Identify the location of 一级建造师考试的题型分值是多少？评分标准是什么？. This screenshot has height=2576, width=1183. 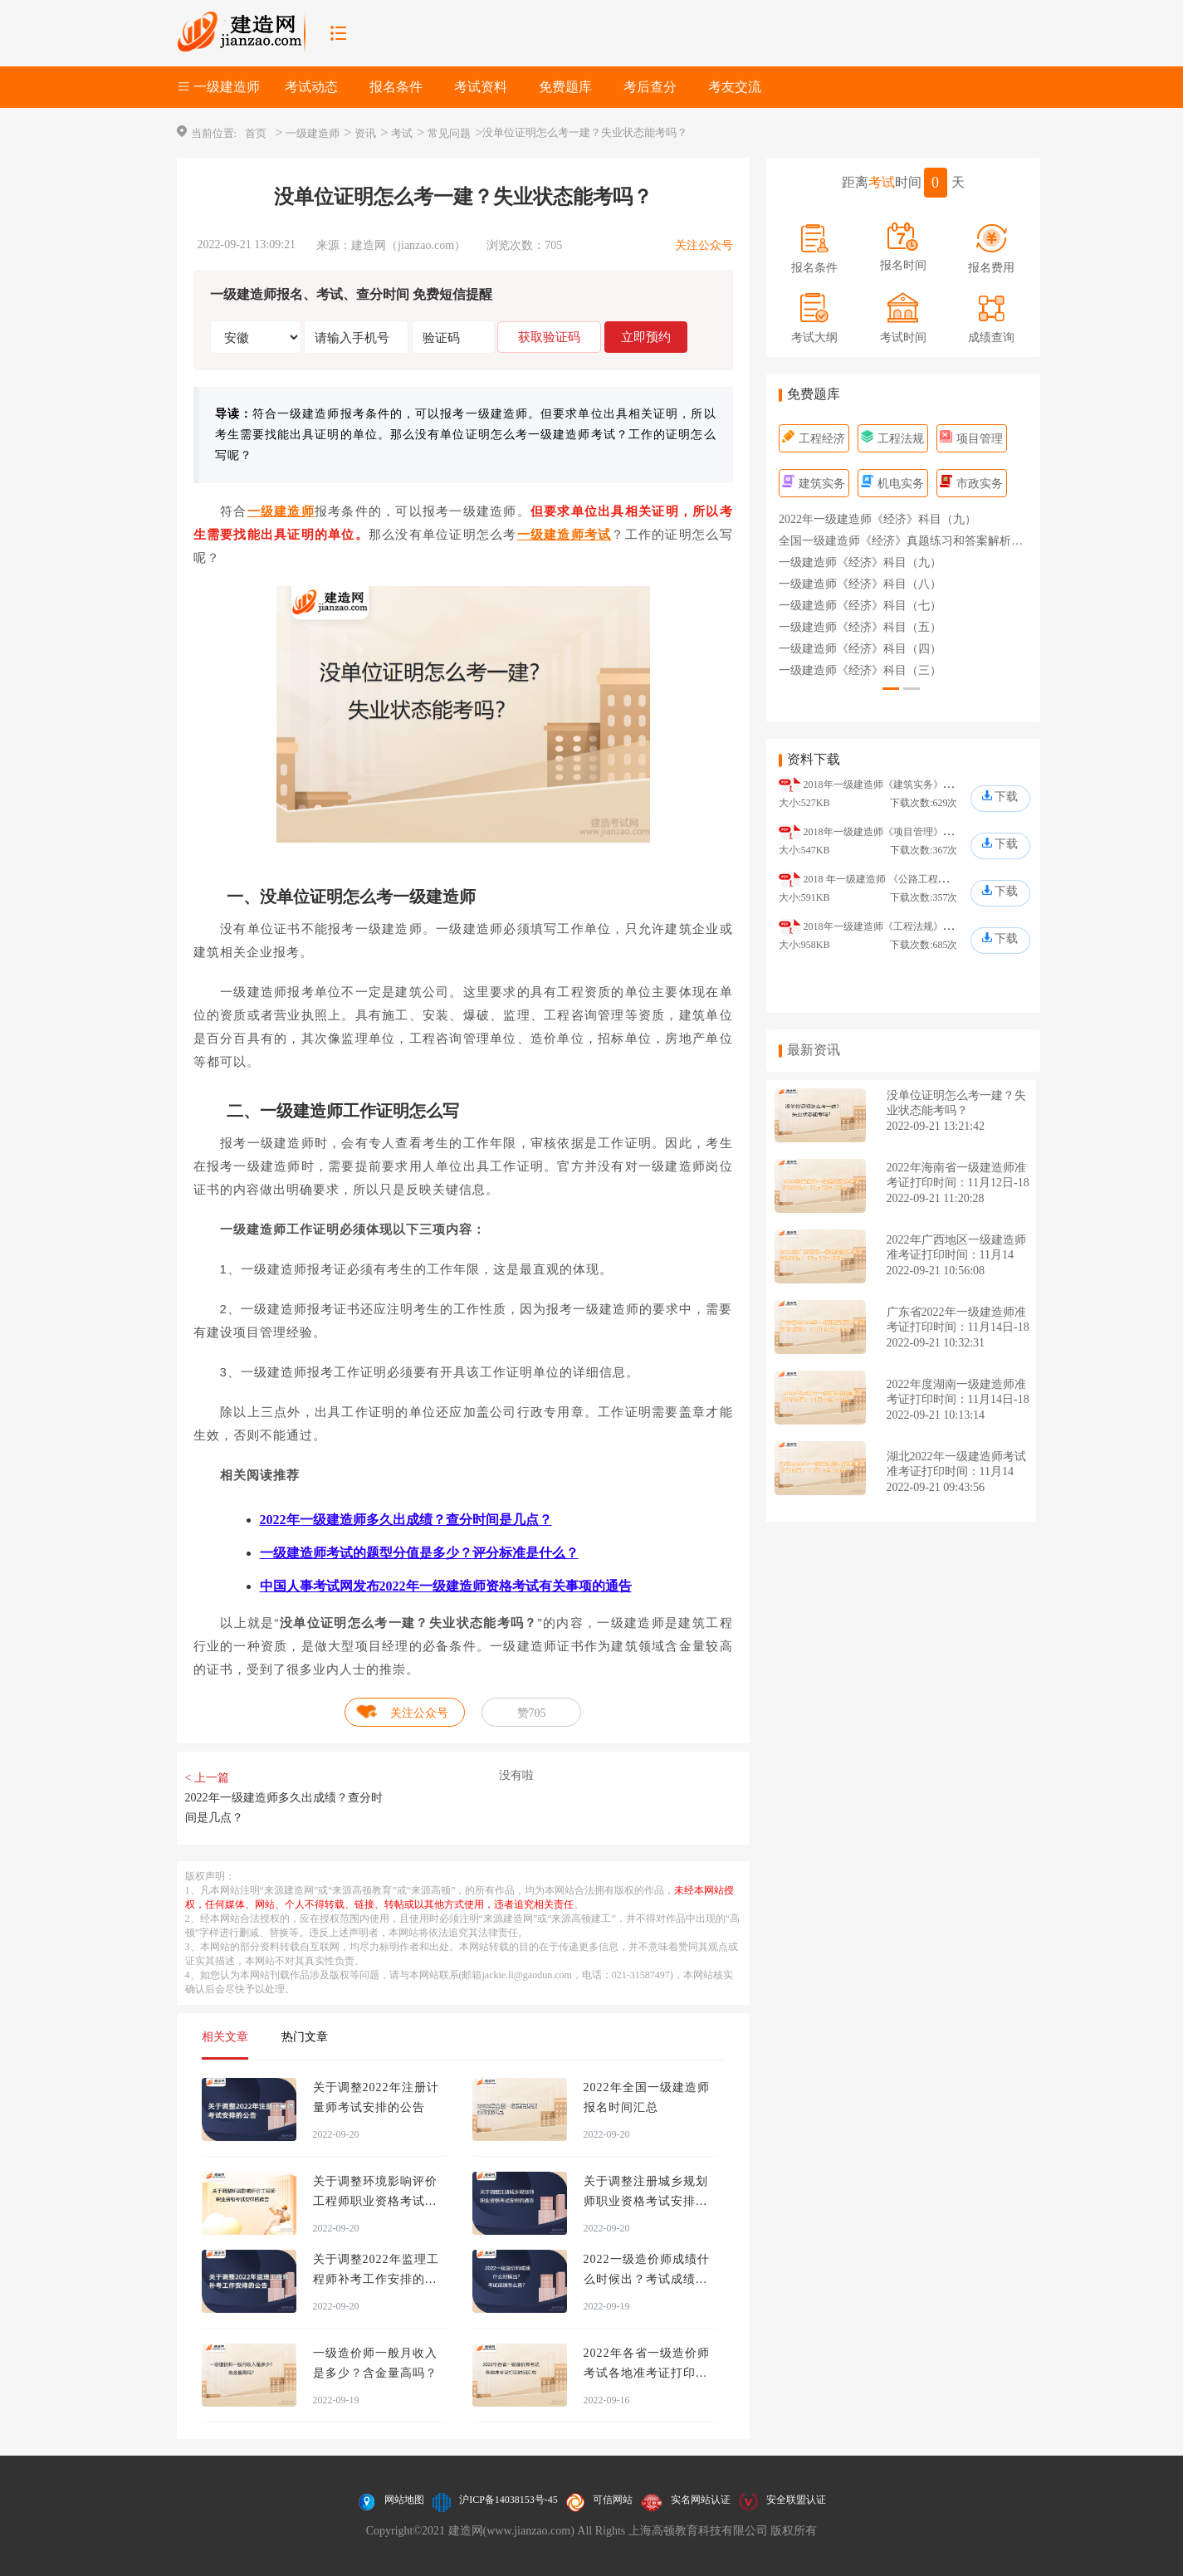
(419, 1553).